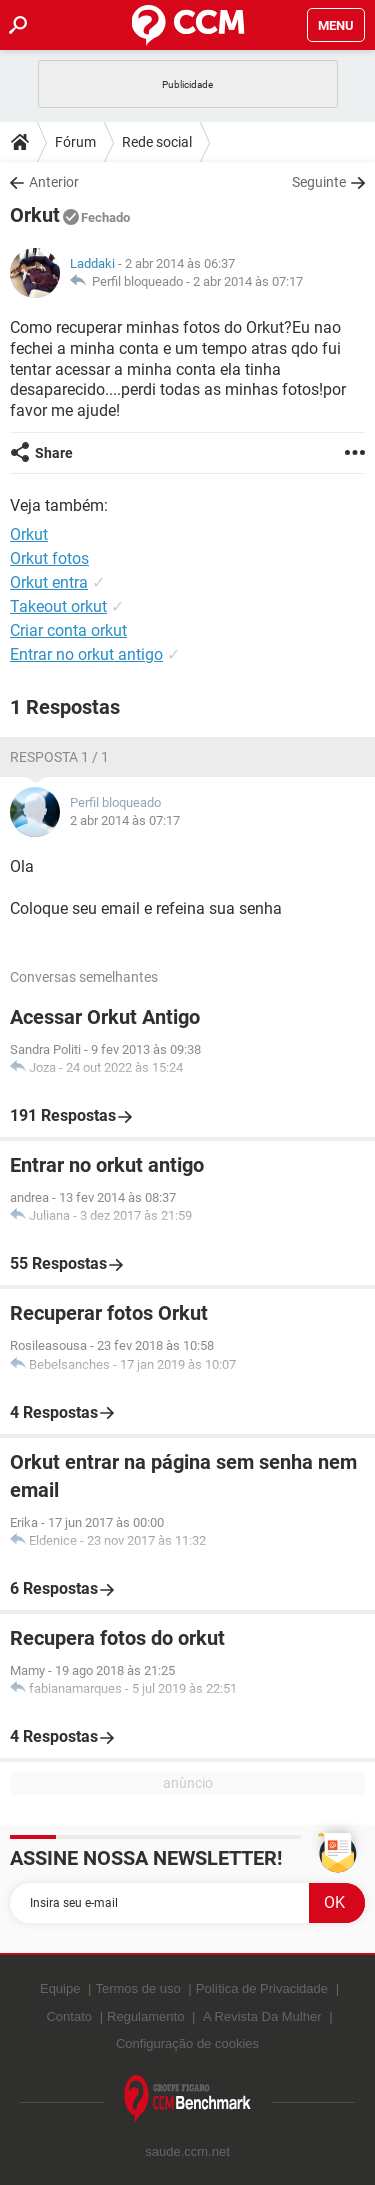  Describe the element at coordinates (86, 654) in the screenshot. I see `Entrar no orkut antigo` at that location.